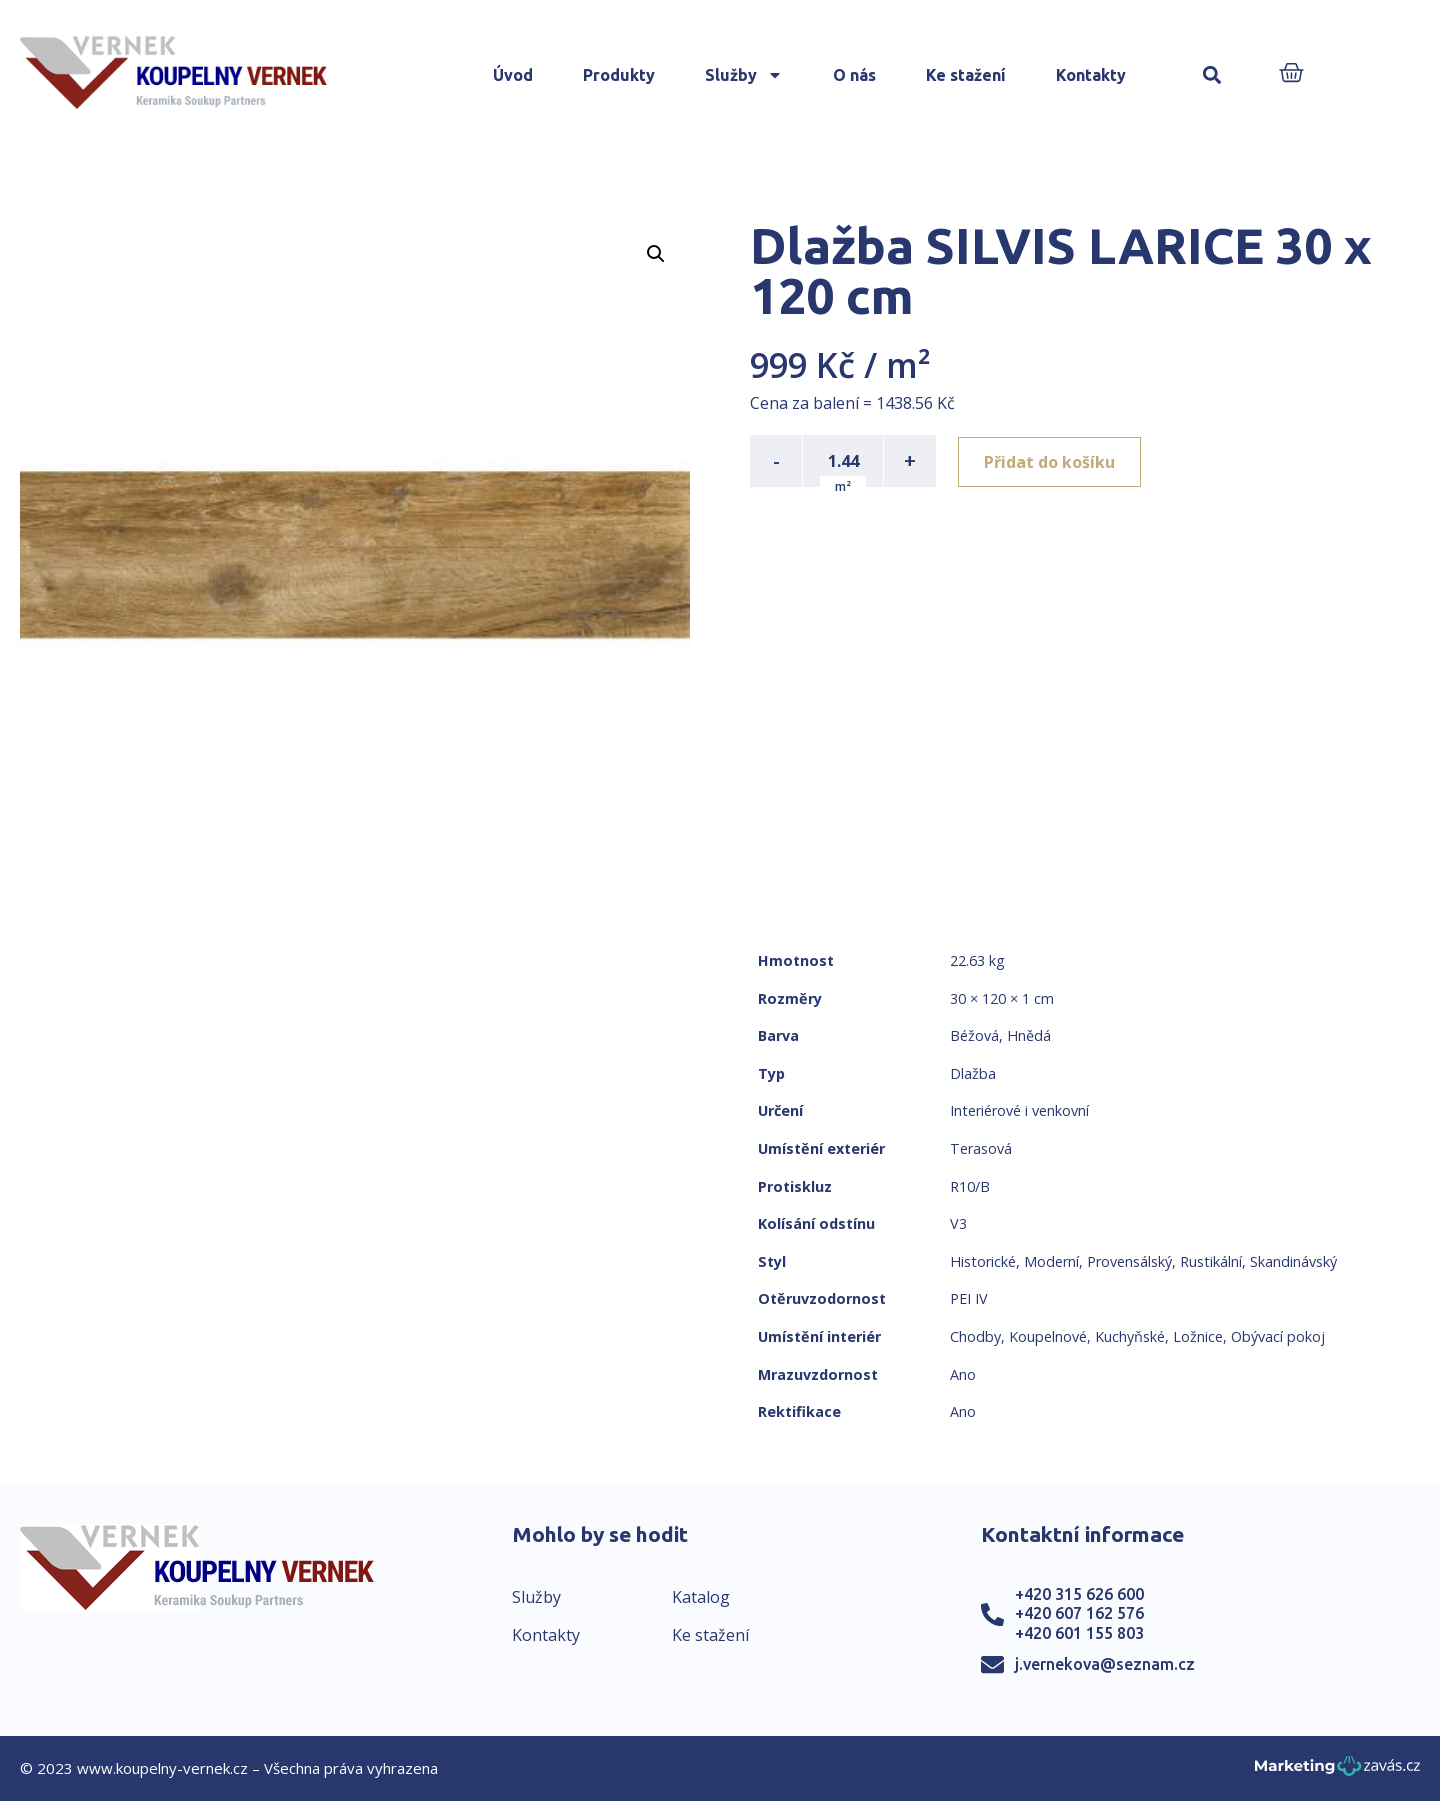 The image size is (1440, 1801). What do you see at coordinates (1029, 1035) in the screenshot?
I see `Hnědá` at bounding box center [1029, 1035].